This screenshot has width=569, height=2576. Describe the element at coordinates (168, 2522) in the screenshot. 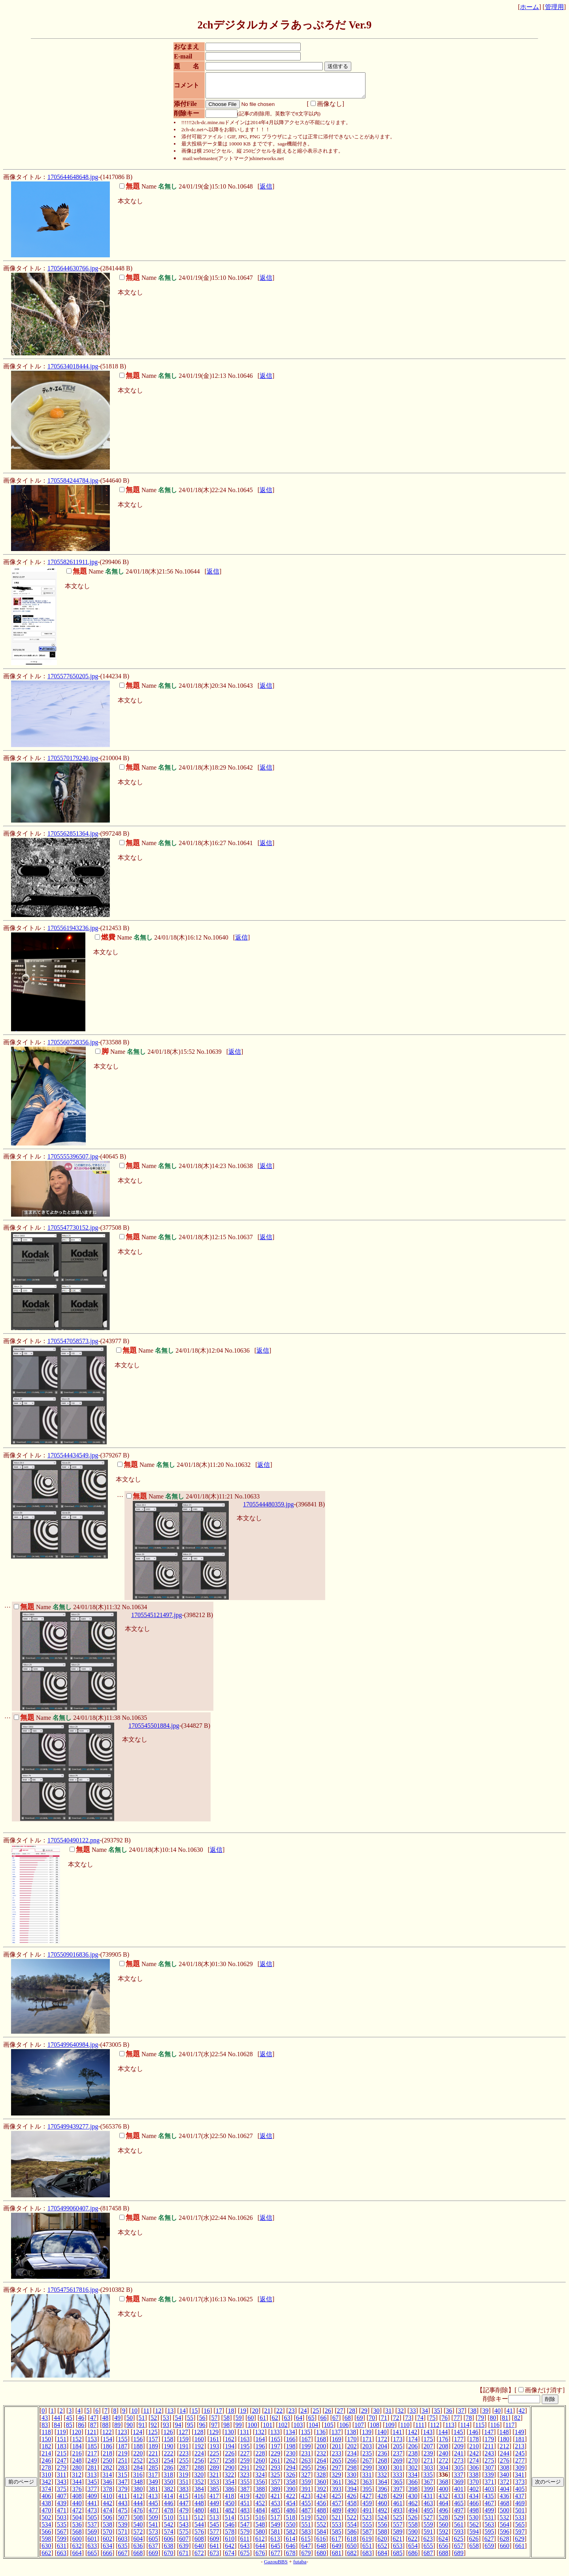

I see `510` at that location.